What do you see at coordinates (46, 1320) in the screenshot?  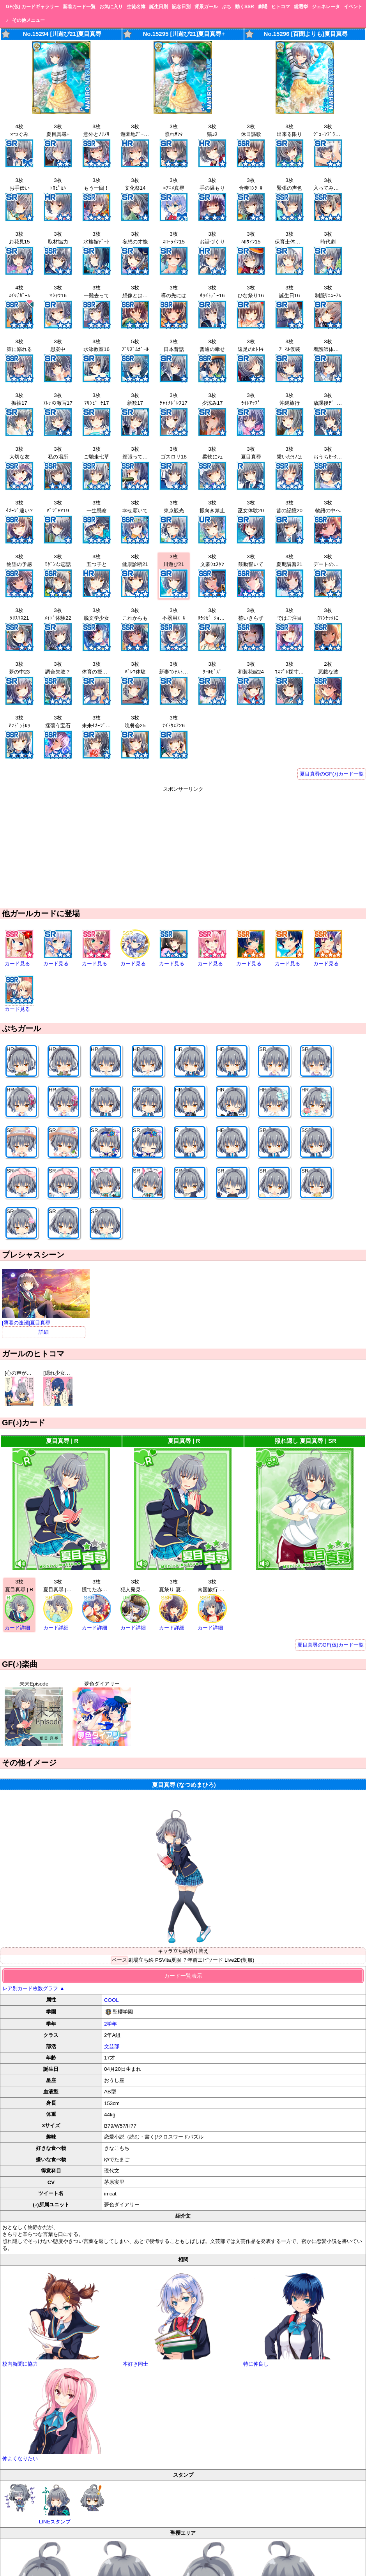 I see `[薄暮の逢瀬]夏目真尋` at bounding box center [46, 1320].